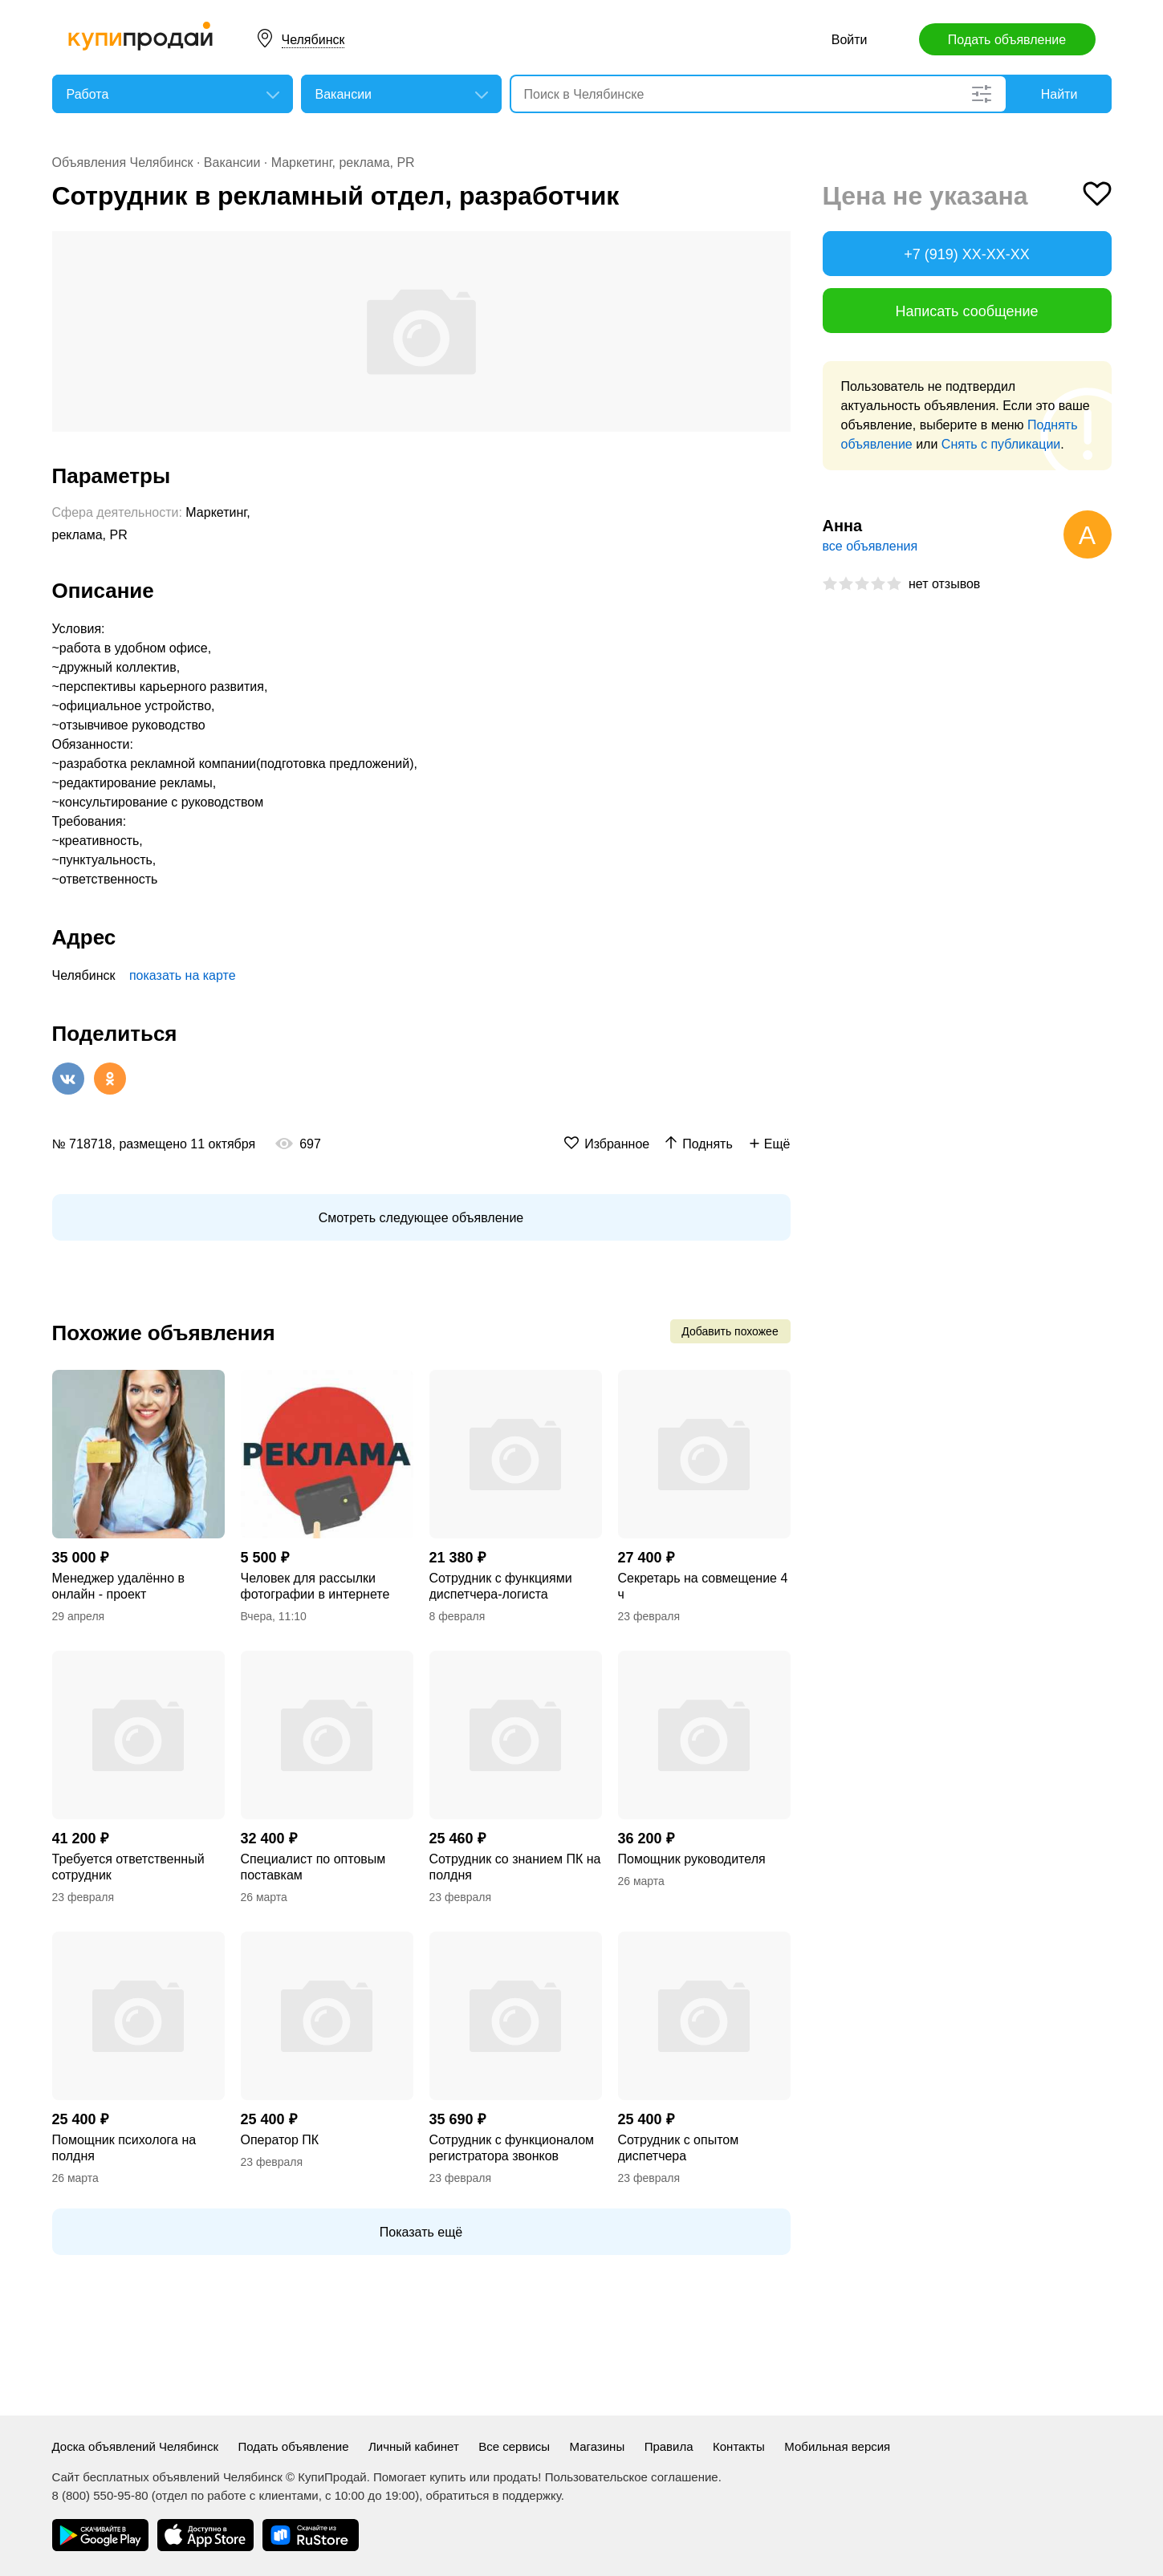 The image size is (1163, 2576). What do you see at coordinates (1007, 40) in the screenshot?
I see `Подать объявление` at bounding box center [1007, 40].